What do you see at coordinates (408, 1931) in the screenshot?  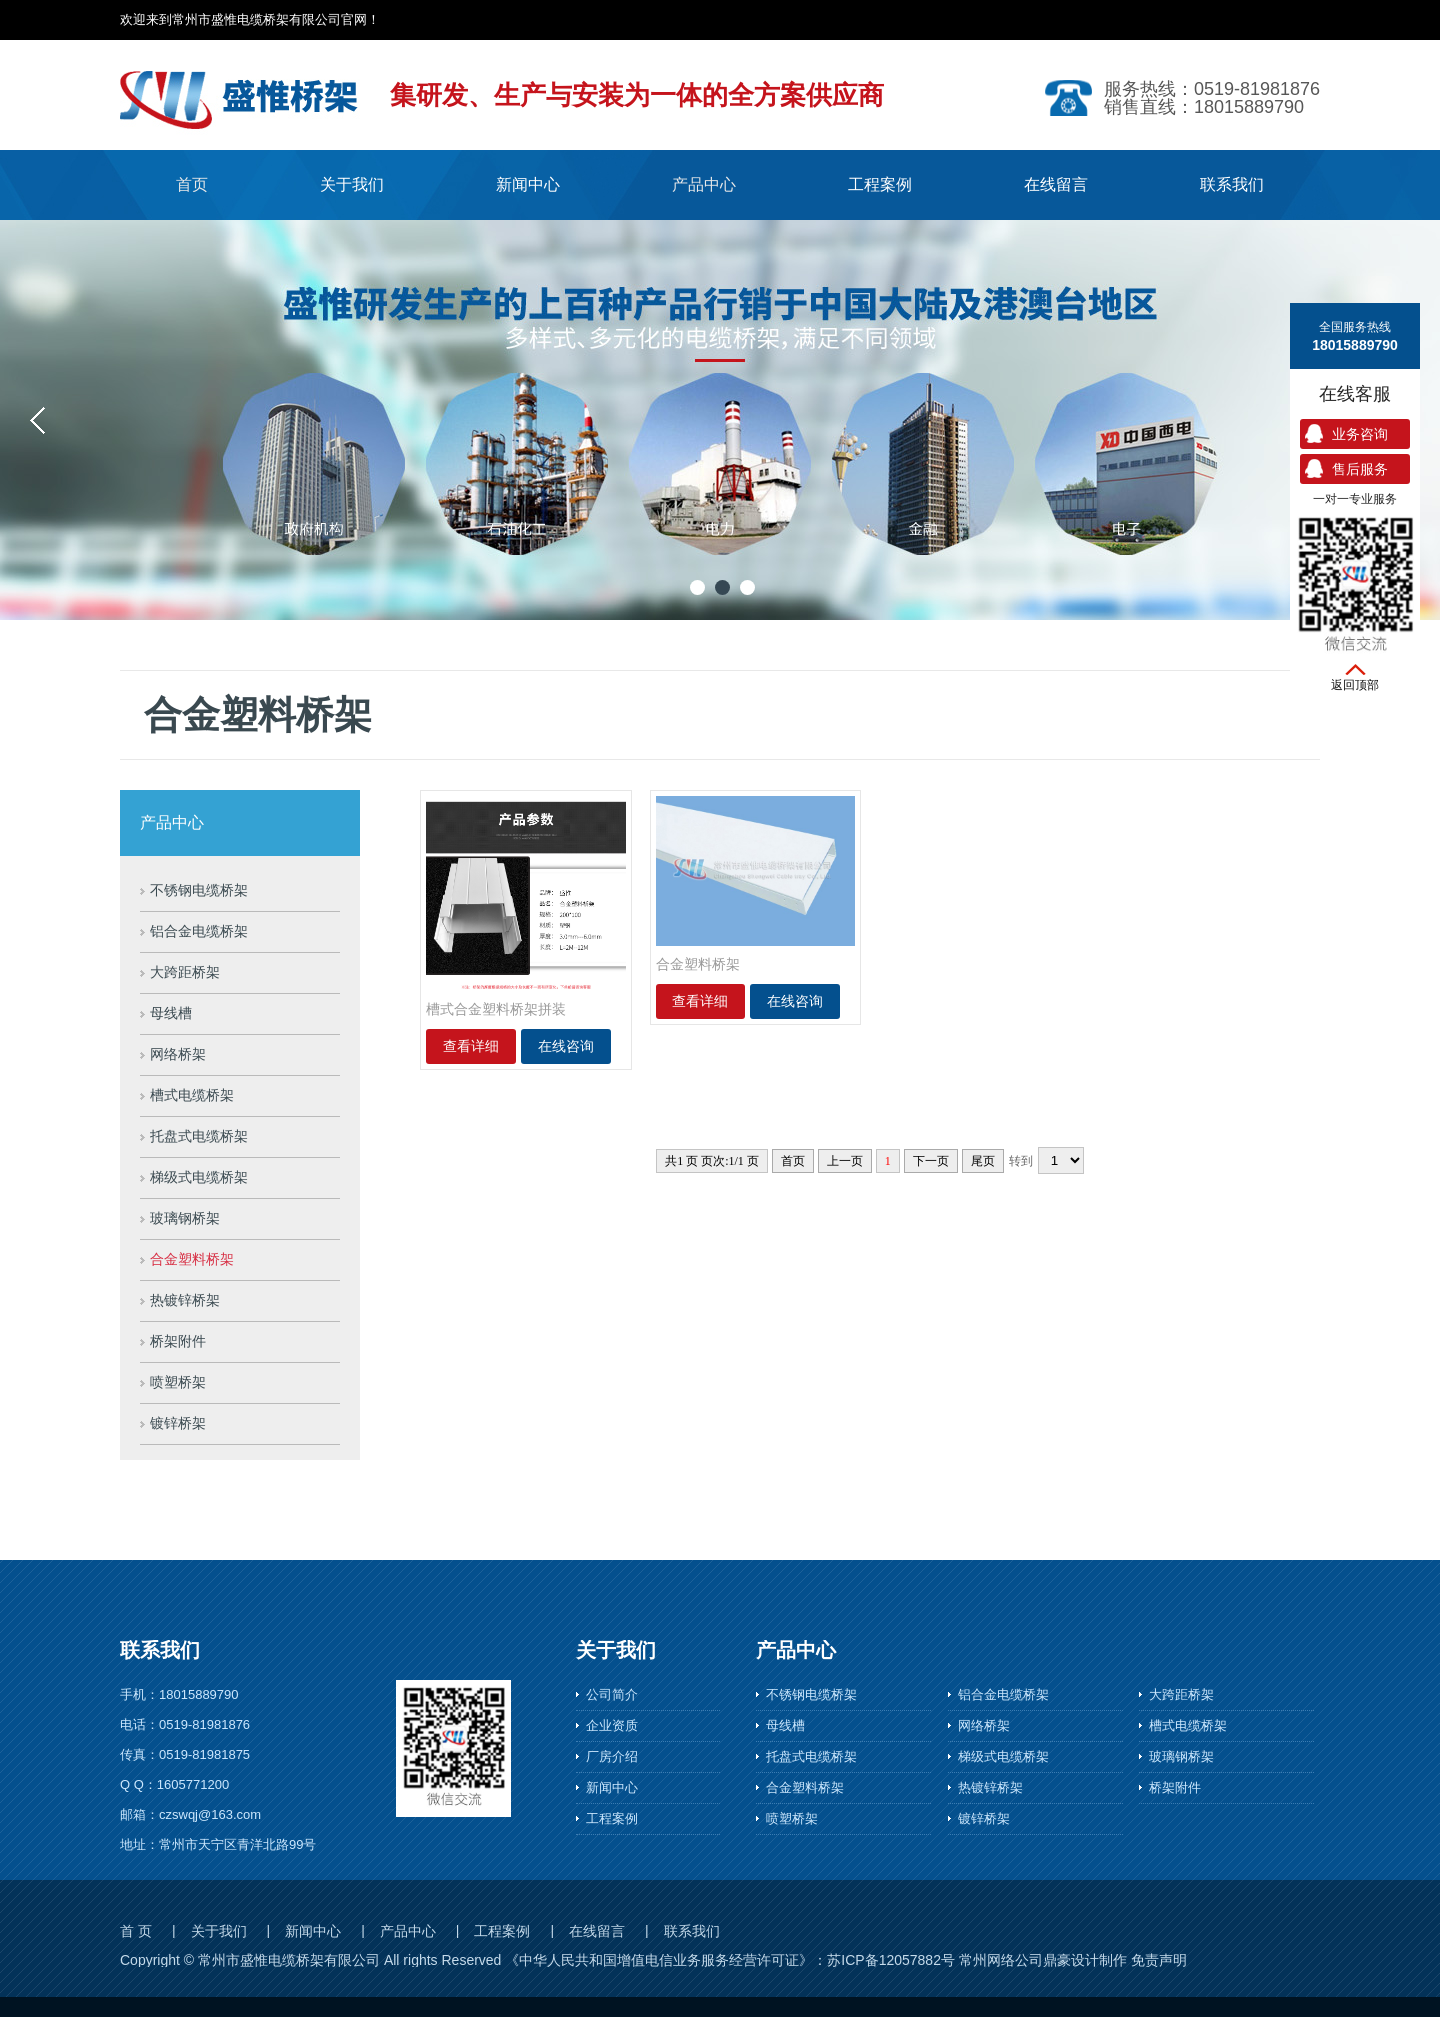 I see `产品中心` at bounding box center [408, 1931].